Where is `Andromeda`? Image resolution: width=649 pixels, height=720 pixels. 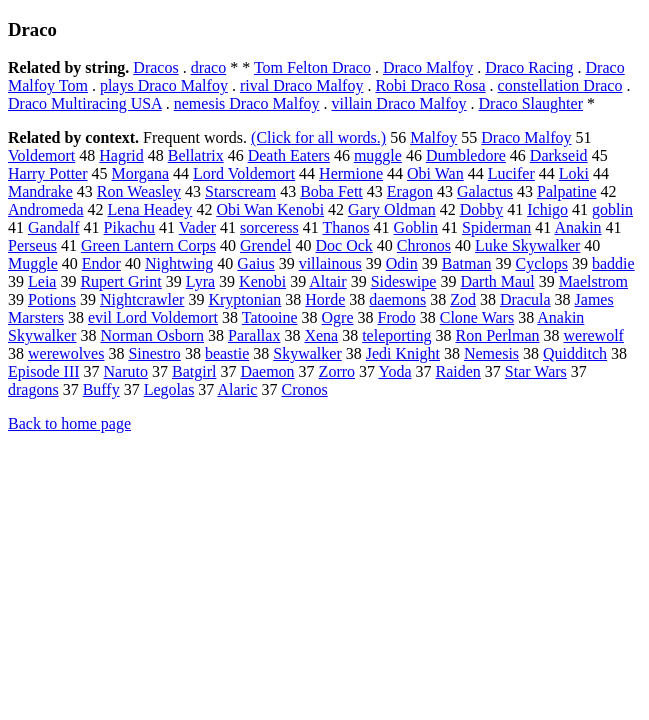 Andromeda is located at coordinates (46, 209).